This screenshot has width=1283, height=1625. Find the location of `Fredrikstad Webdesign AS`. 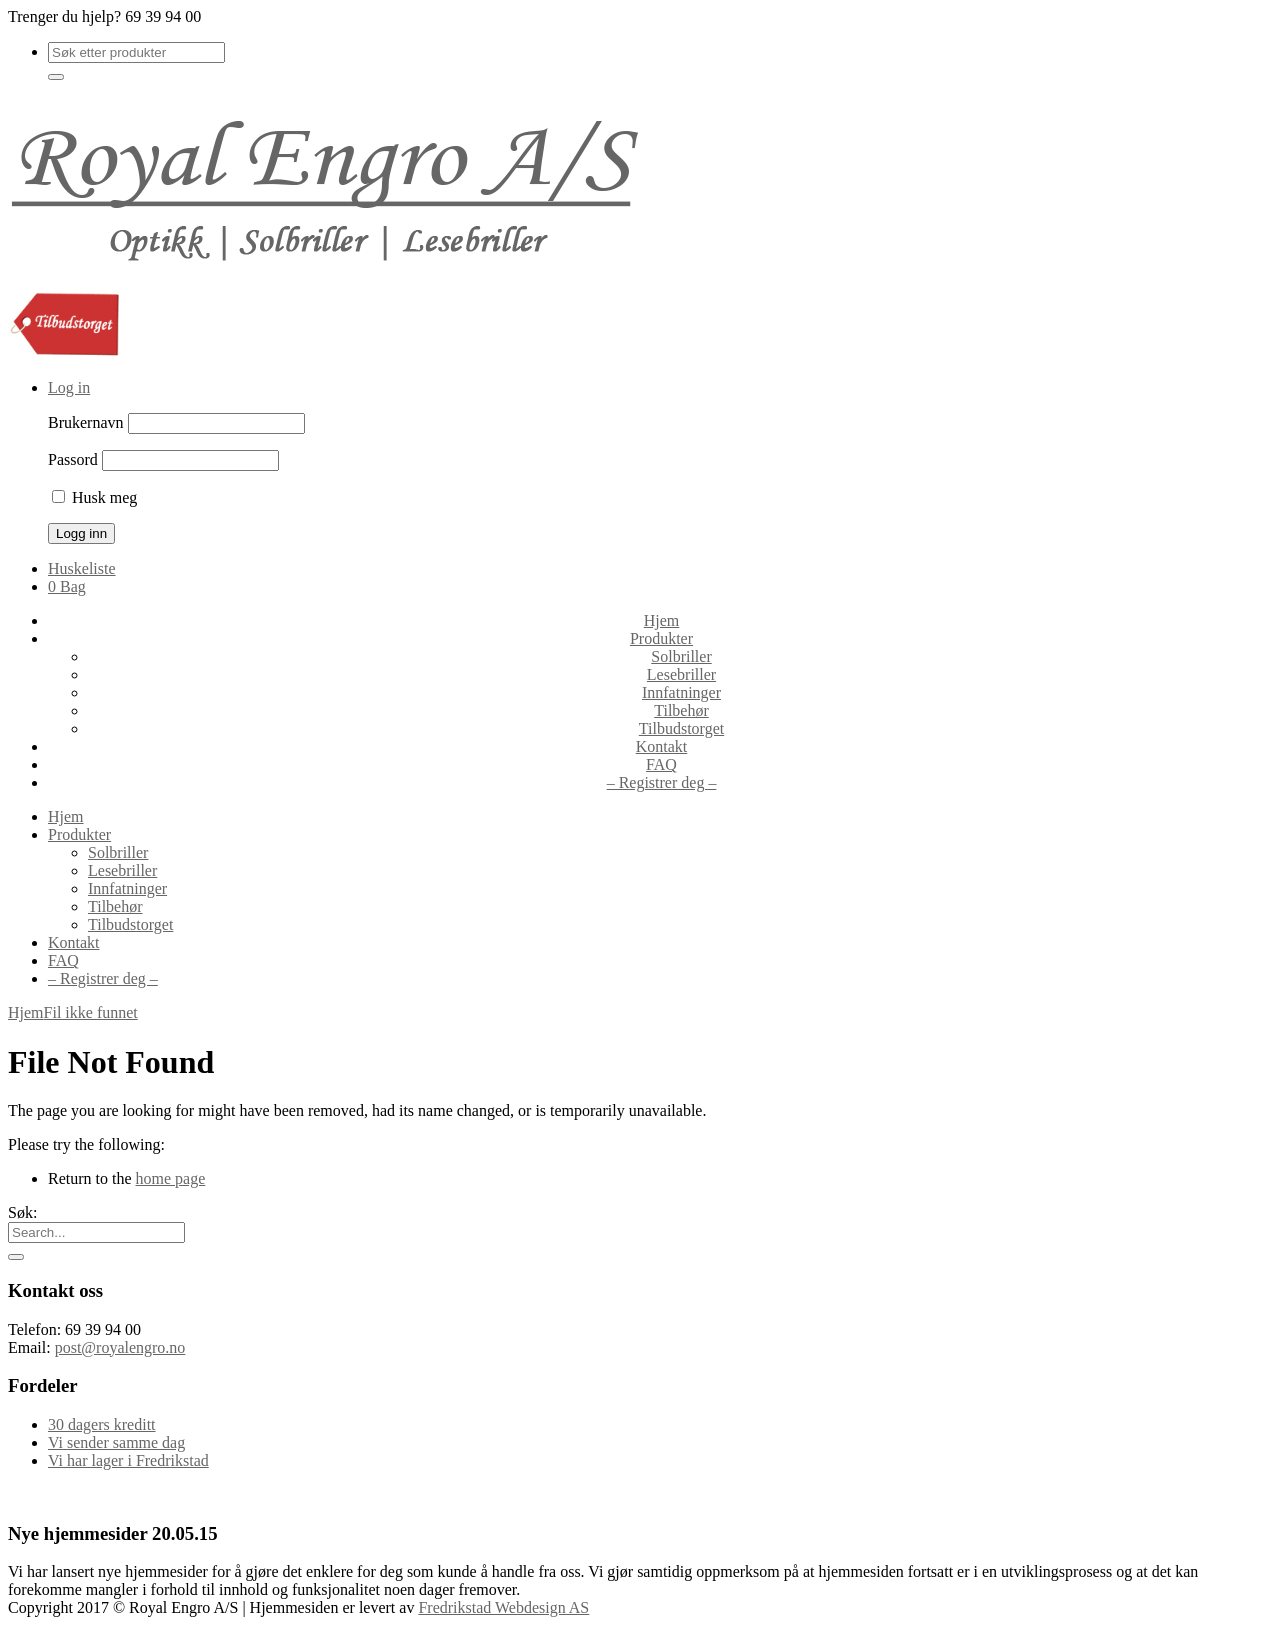

Fredrikstad Webdesign AS is located at coordinates (503, 1607).